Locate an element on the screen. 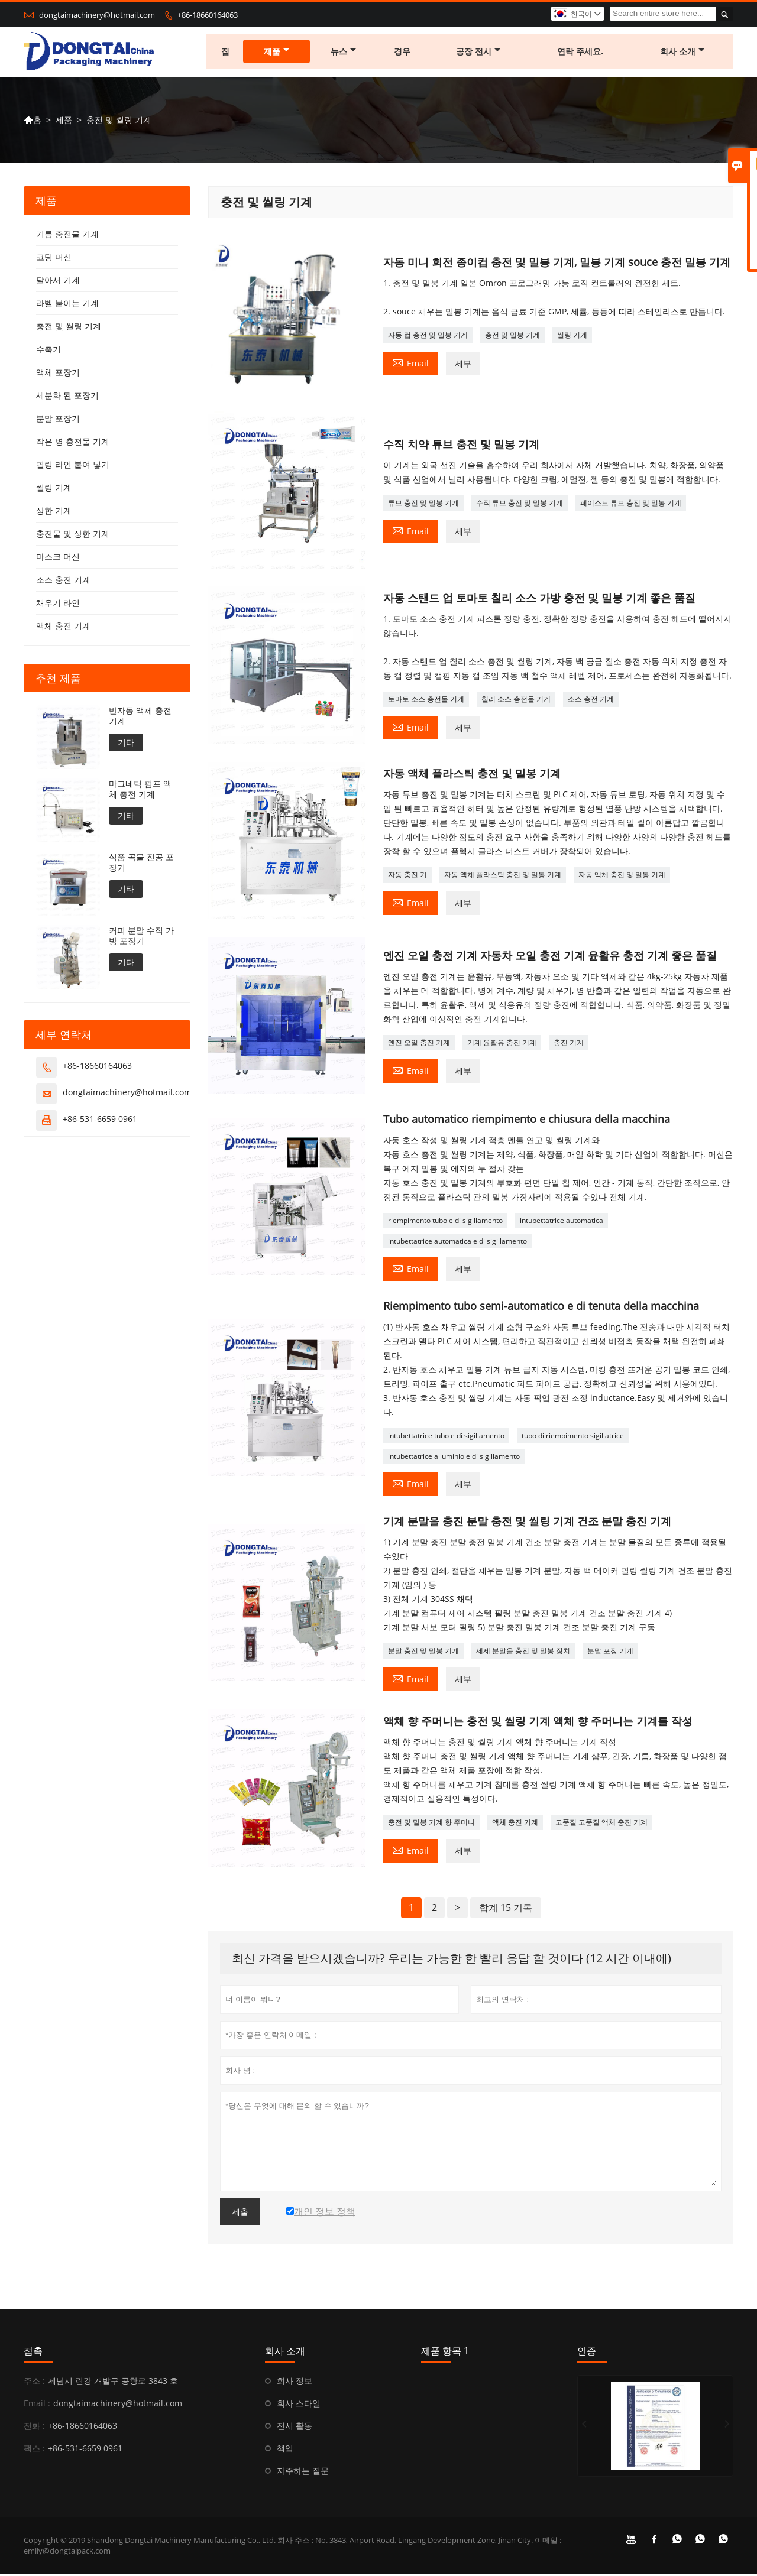 This screenshot has height=2576, width=757. 식품 곡물 진공 포장기 is located at coordinates (141, 865).